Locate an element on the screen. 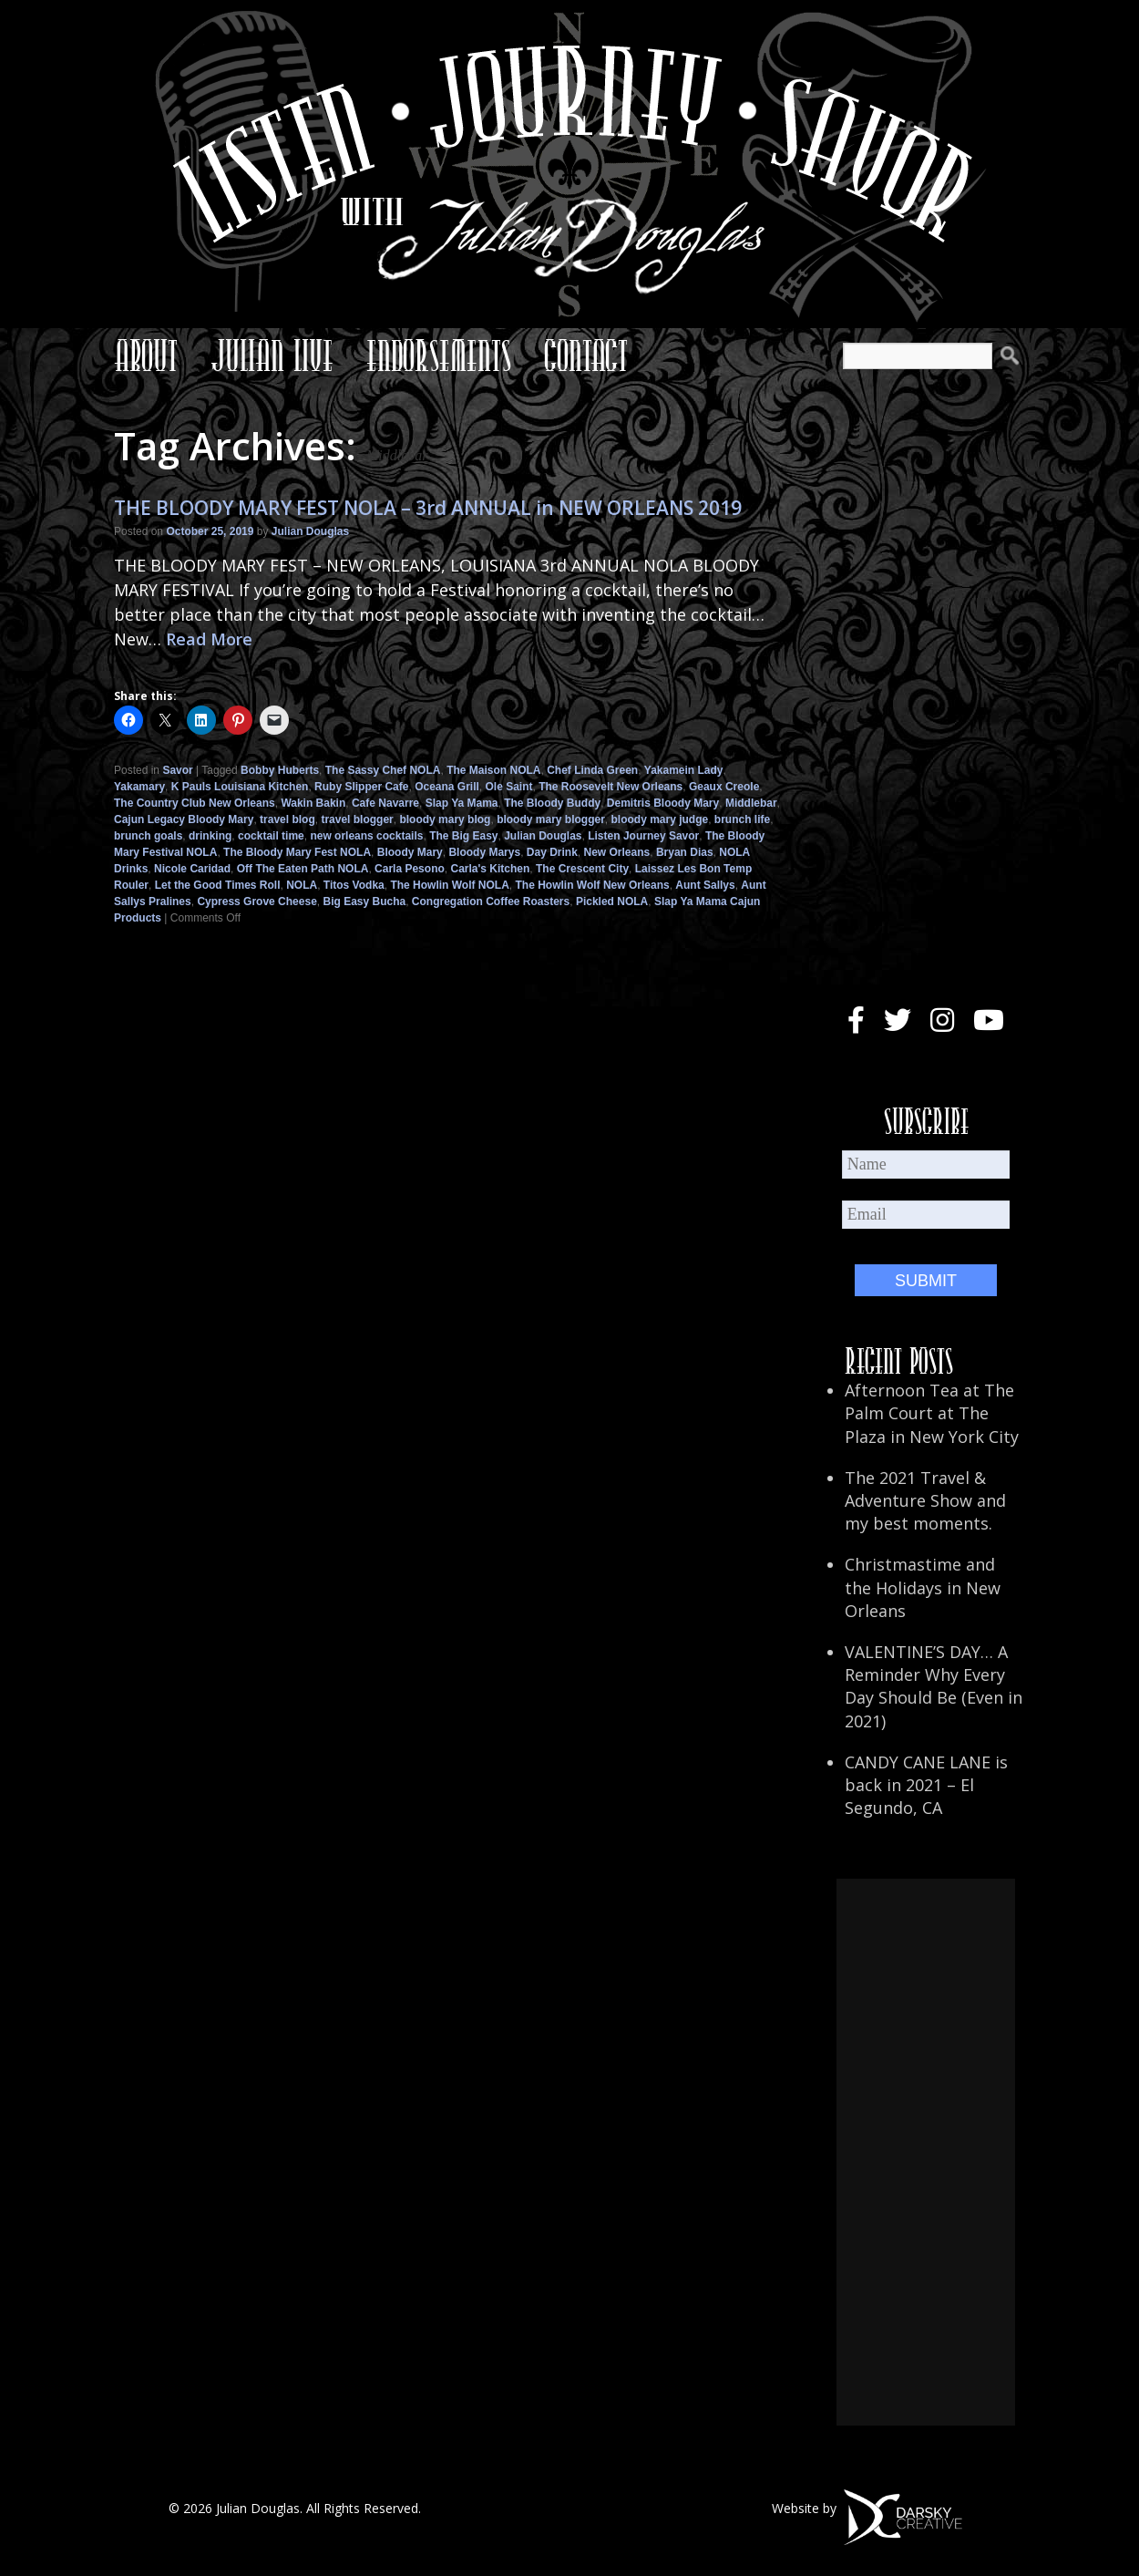 The image size is (1139, 2576). Carla Pesono is located at coordinates (410, 868).